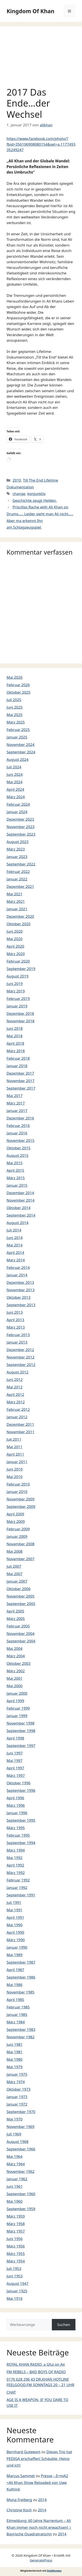  I want to click on Mai 1990, so click(15, 1924).